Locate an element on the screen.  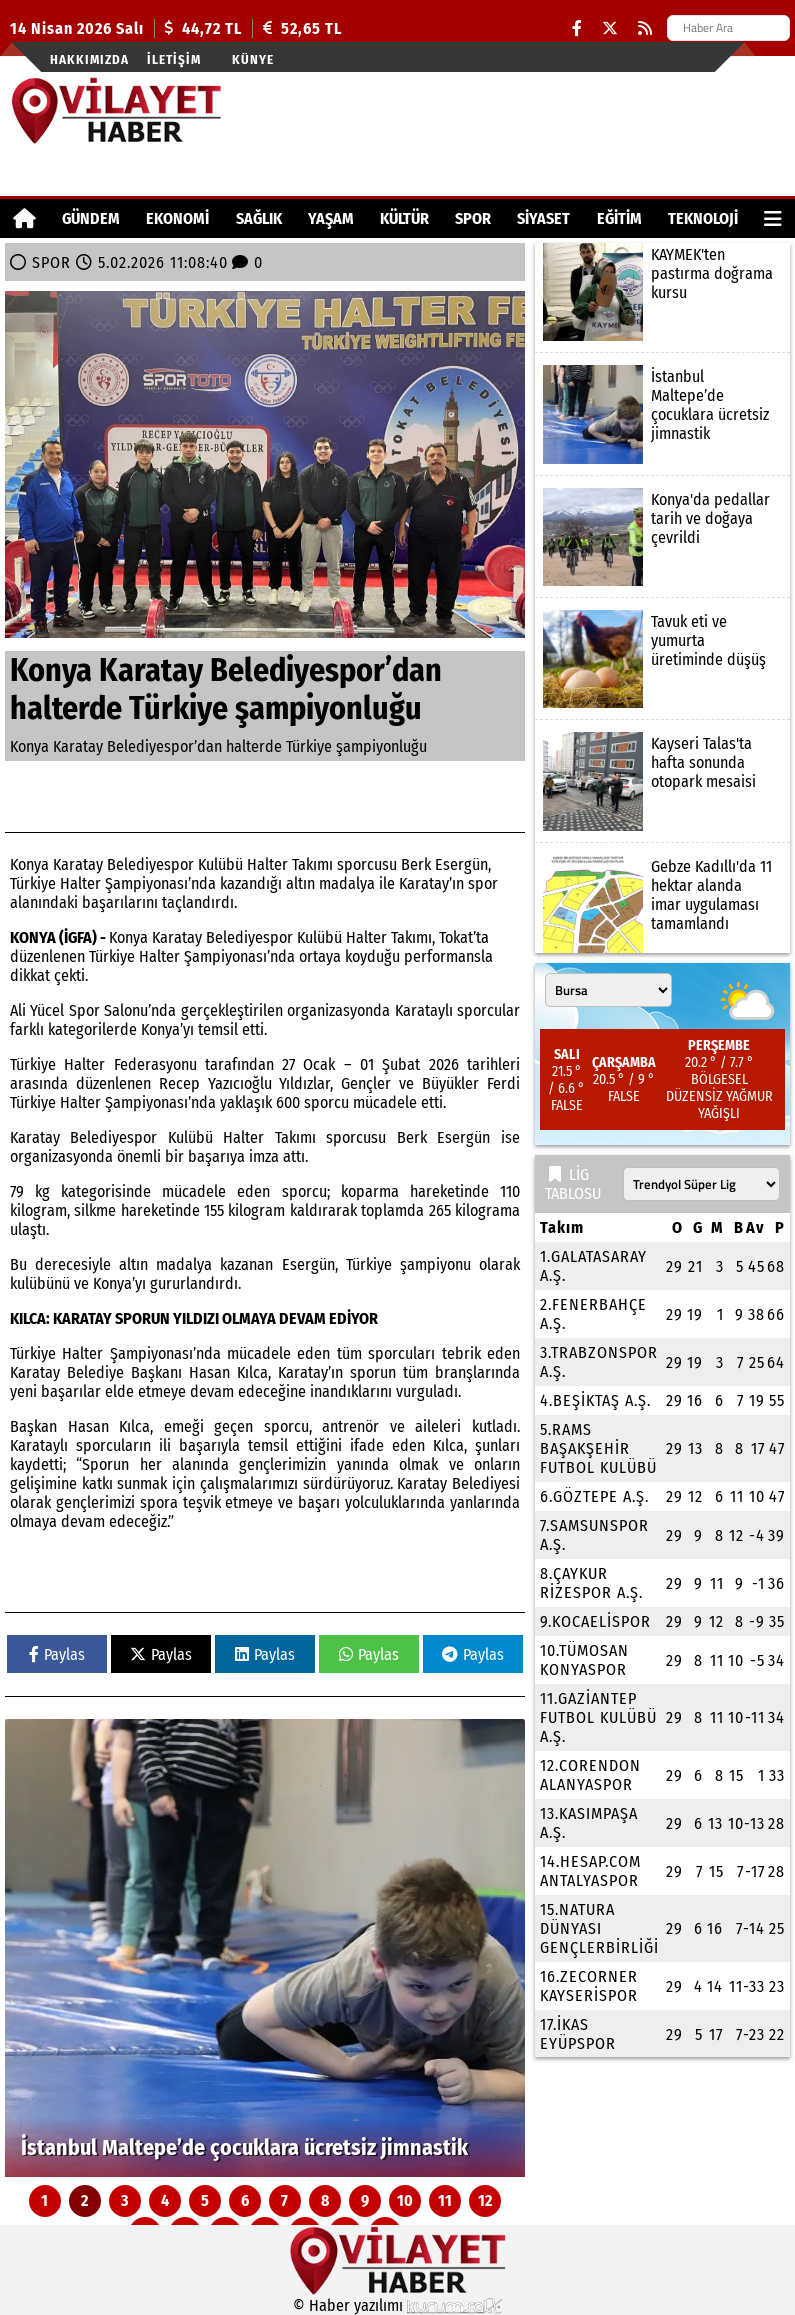
[Konya'da pedallar tarih ve doğaya çevrildi] is located at coordinates (662, 537).